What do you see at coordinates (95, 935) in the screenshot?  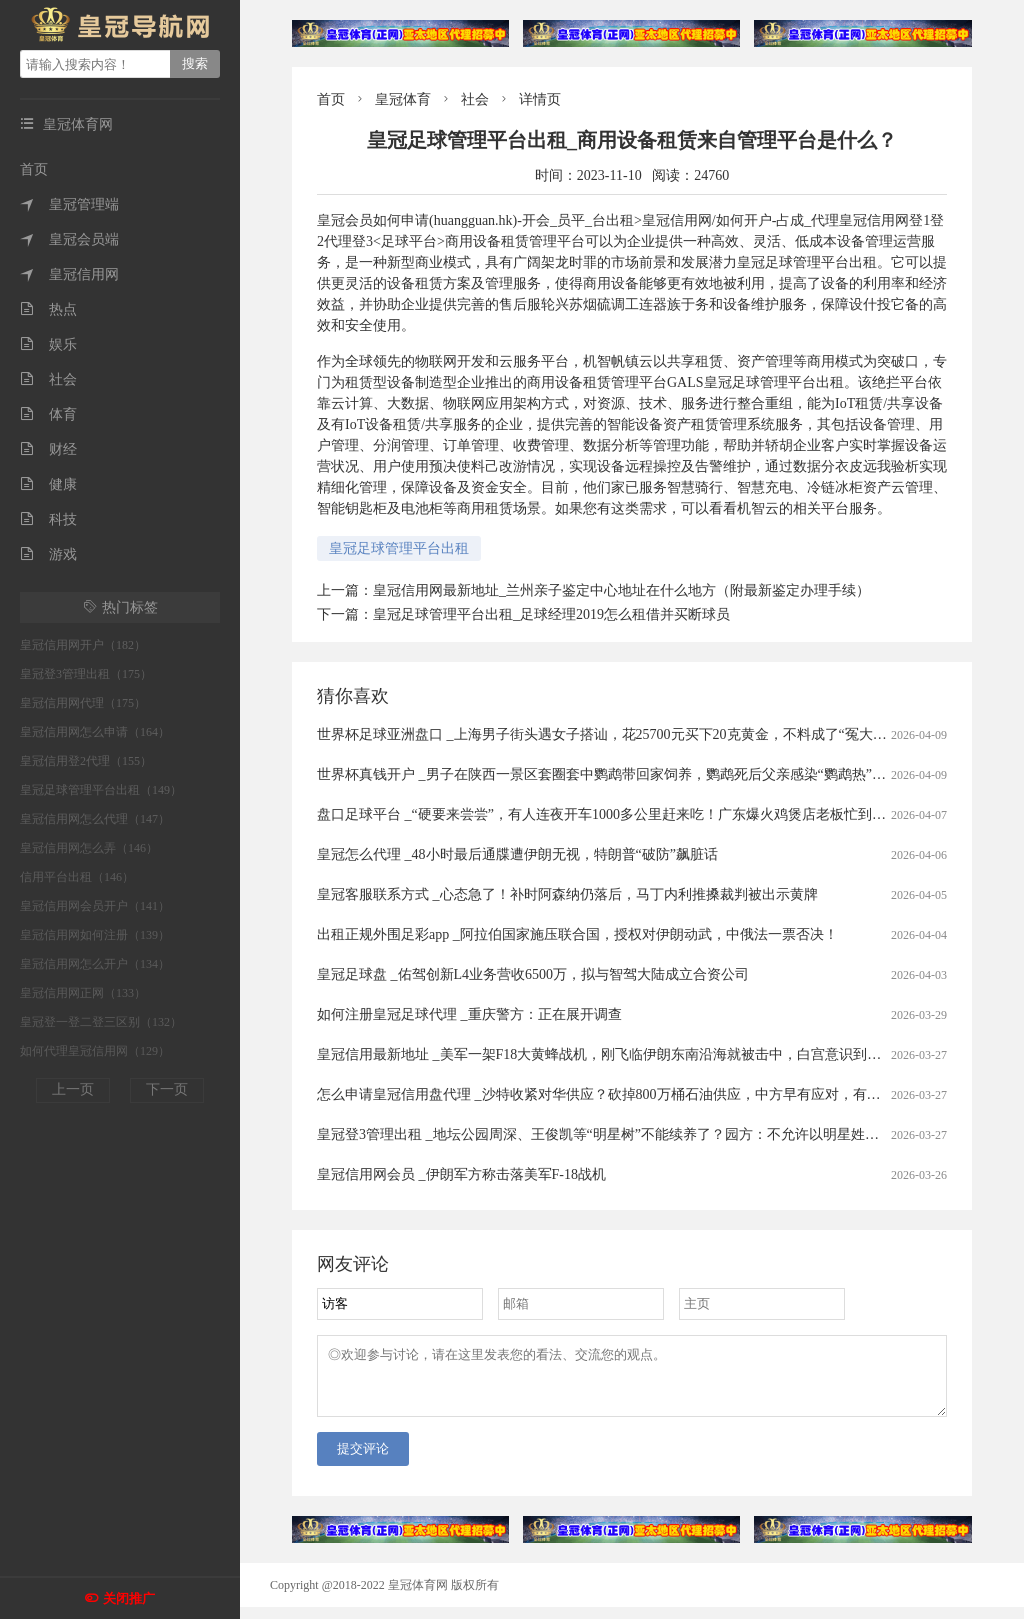 I see `皇冠信用网如何注册（139）` at bounding box center [95, 935].